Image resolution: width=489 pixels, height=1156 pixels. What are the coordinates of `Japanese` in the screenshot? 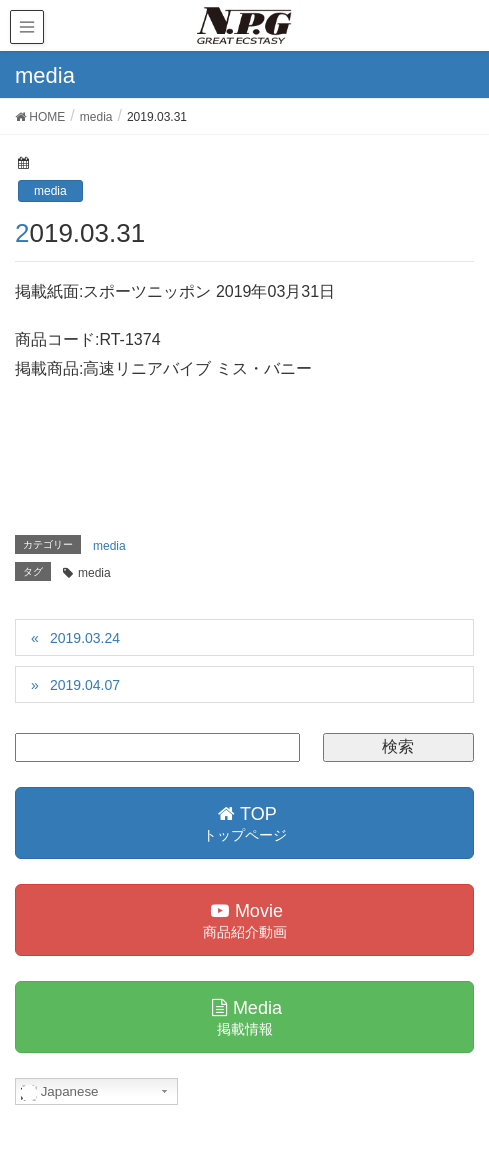 It's located at (60, 1092).